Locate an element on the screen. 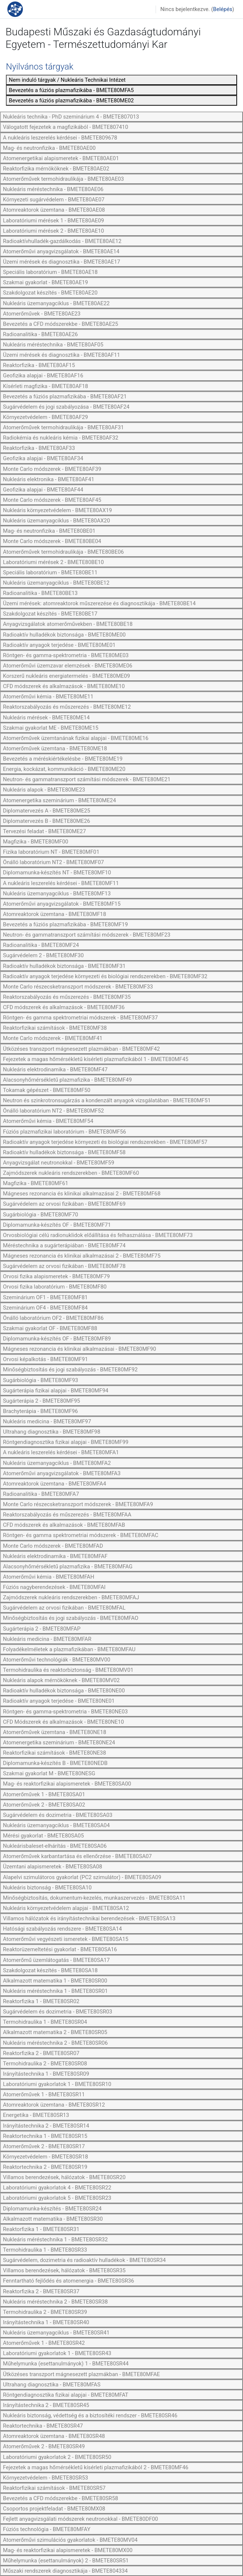 Image resolution: width=243 pixels, height=2576 pixels. Atomenergetika szeminárium - BMETE80NE24 is located at coordinates (59, 1742).